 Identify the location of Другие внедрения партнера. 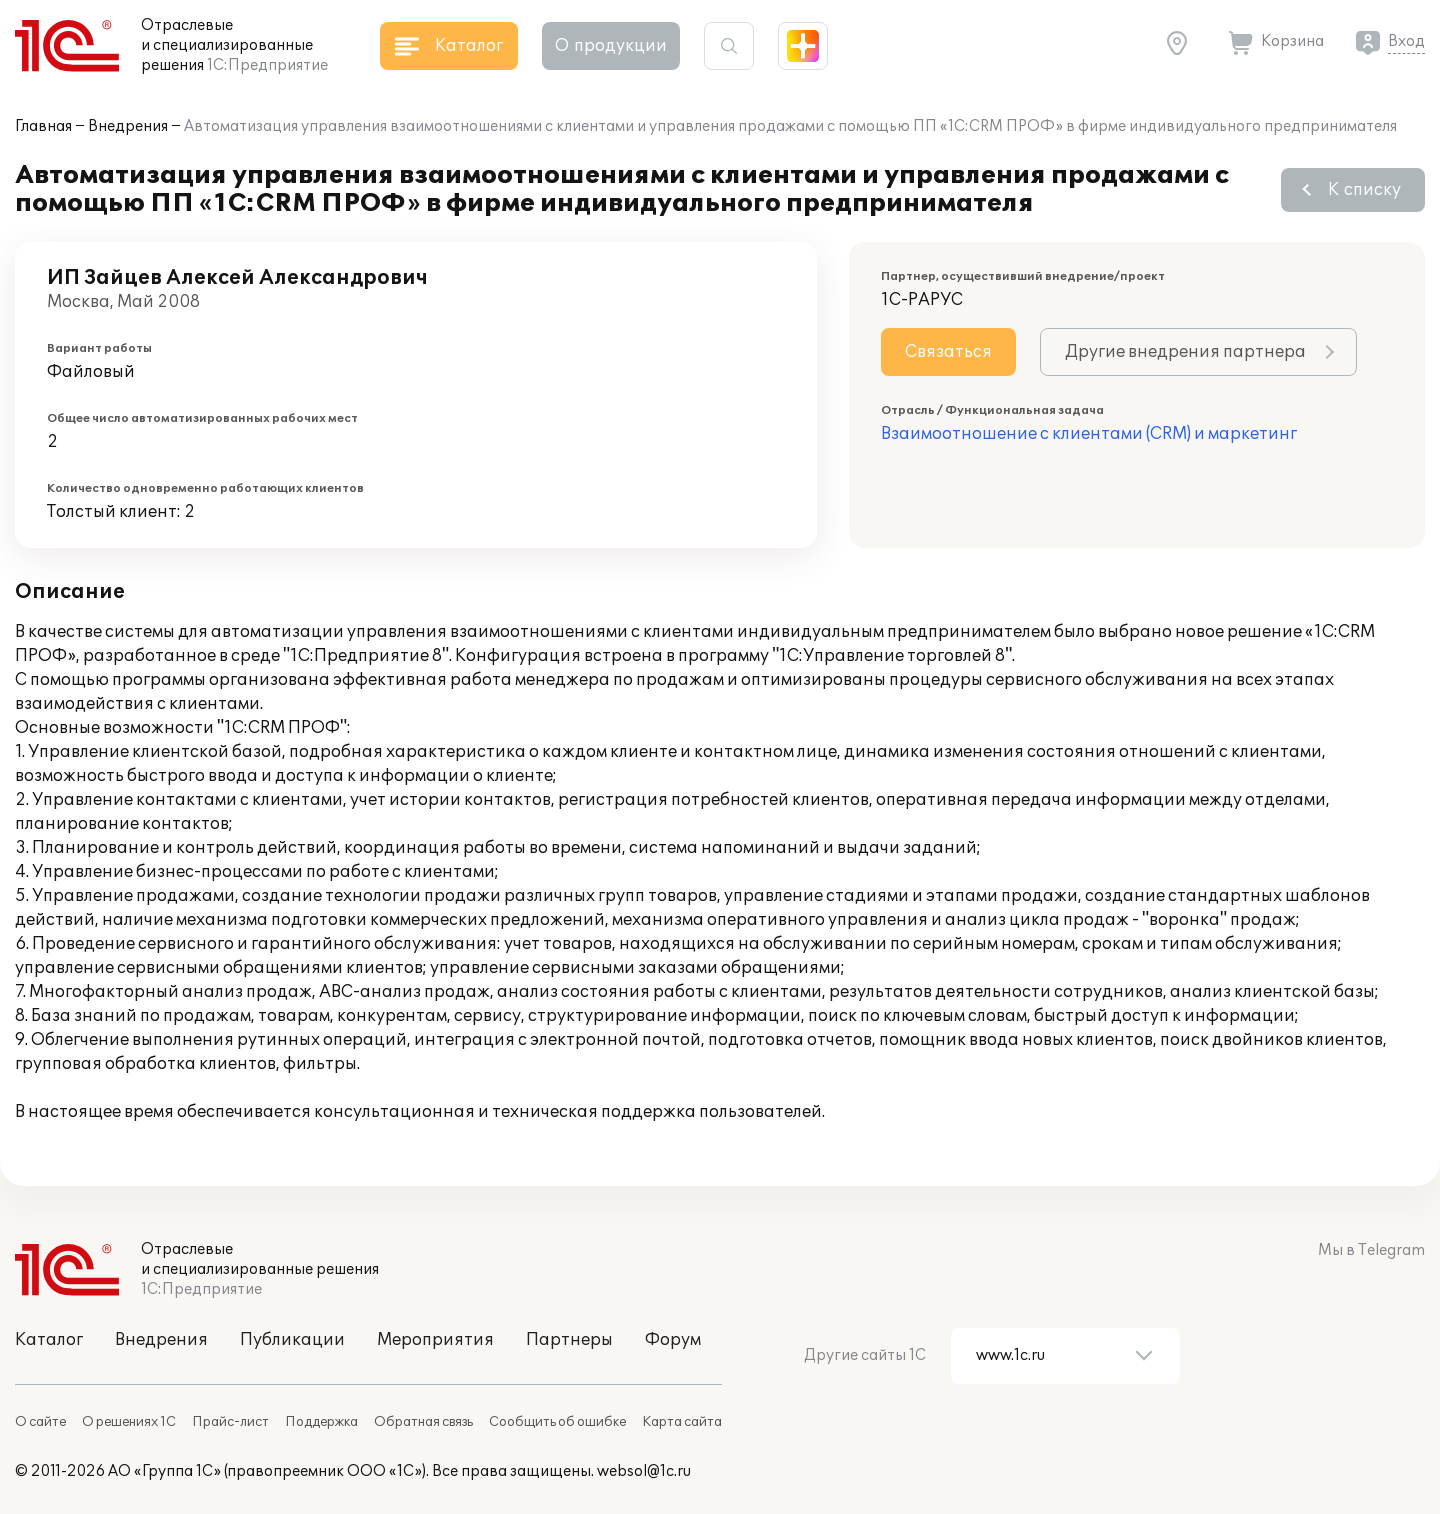
(1185, 352).